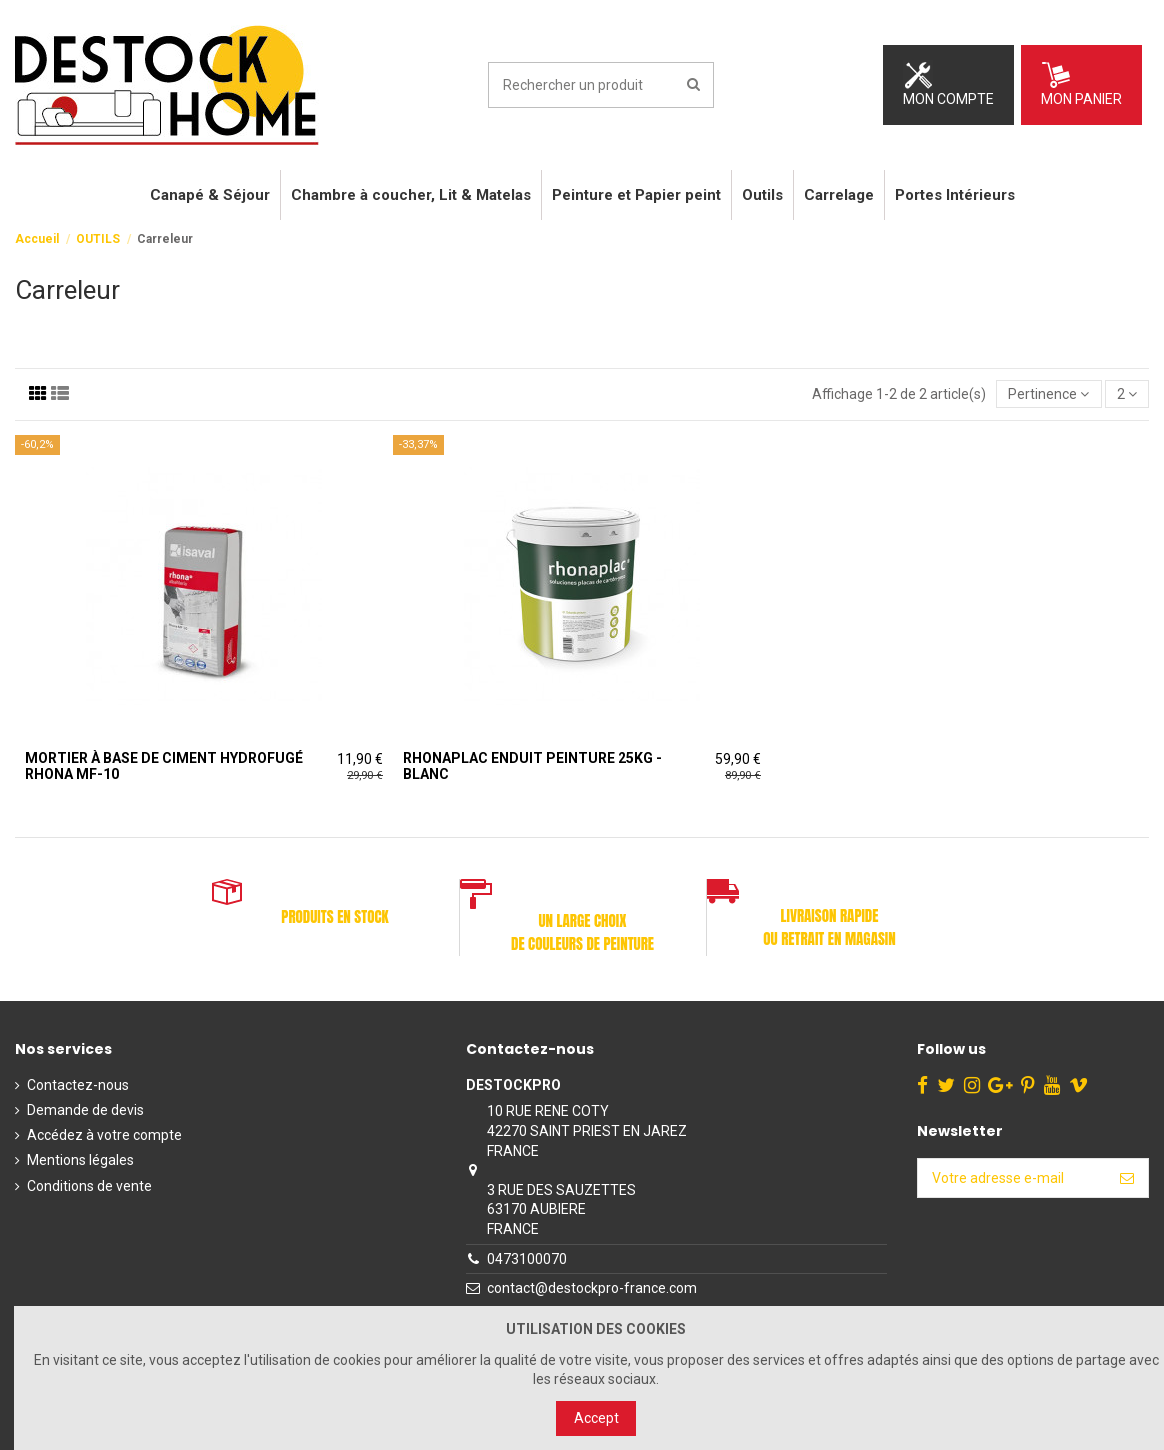 The width and height of the screenshot is (1164, 1450). Describe the element at coordinates (1012, 1178) in the screenshot. I see `[Votre adresse e-mail]` at that location.